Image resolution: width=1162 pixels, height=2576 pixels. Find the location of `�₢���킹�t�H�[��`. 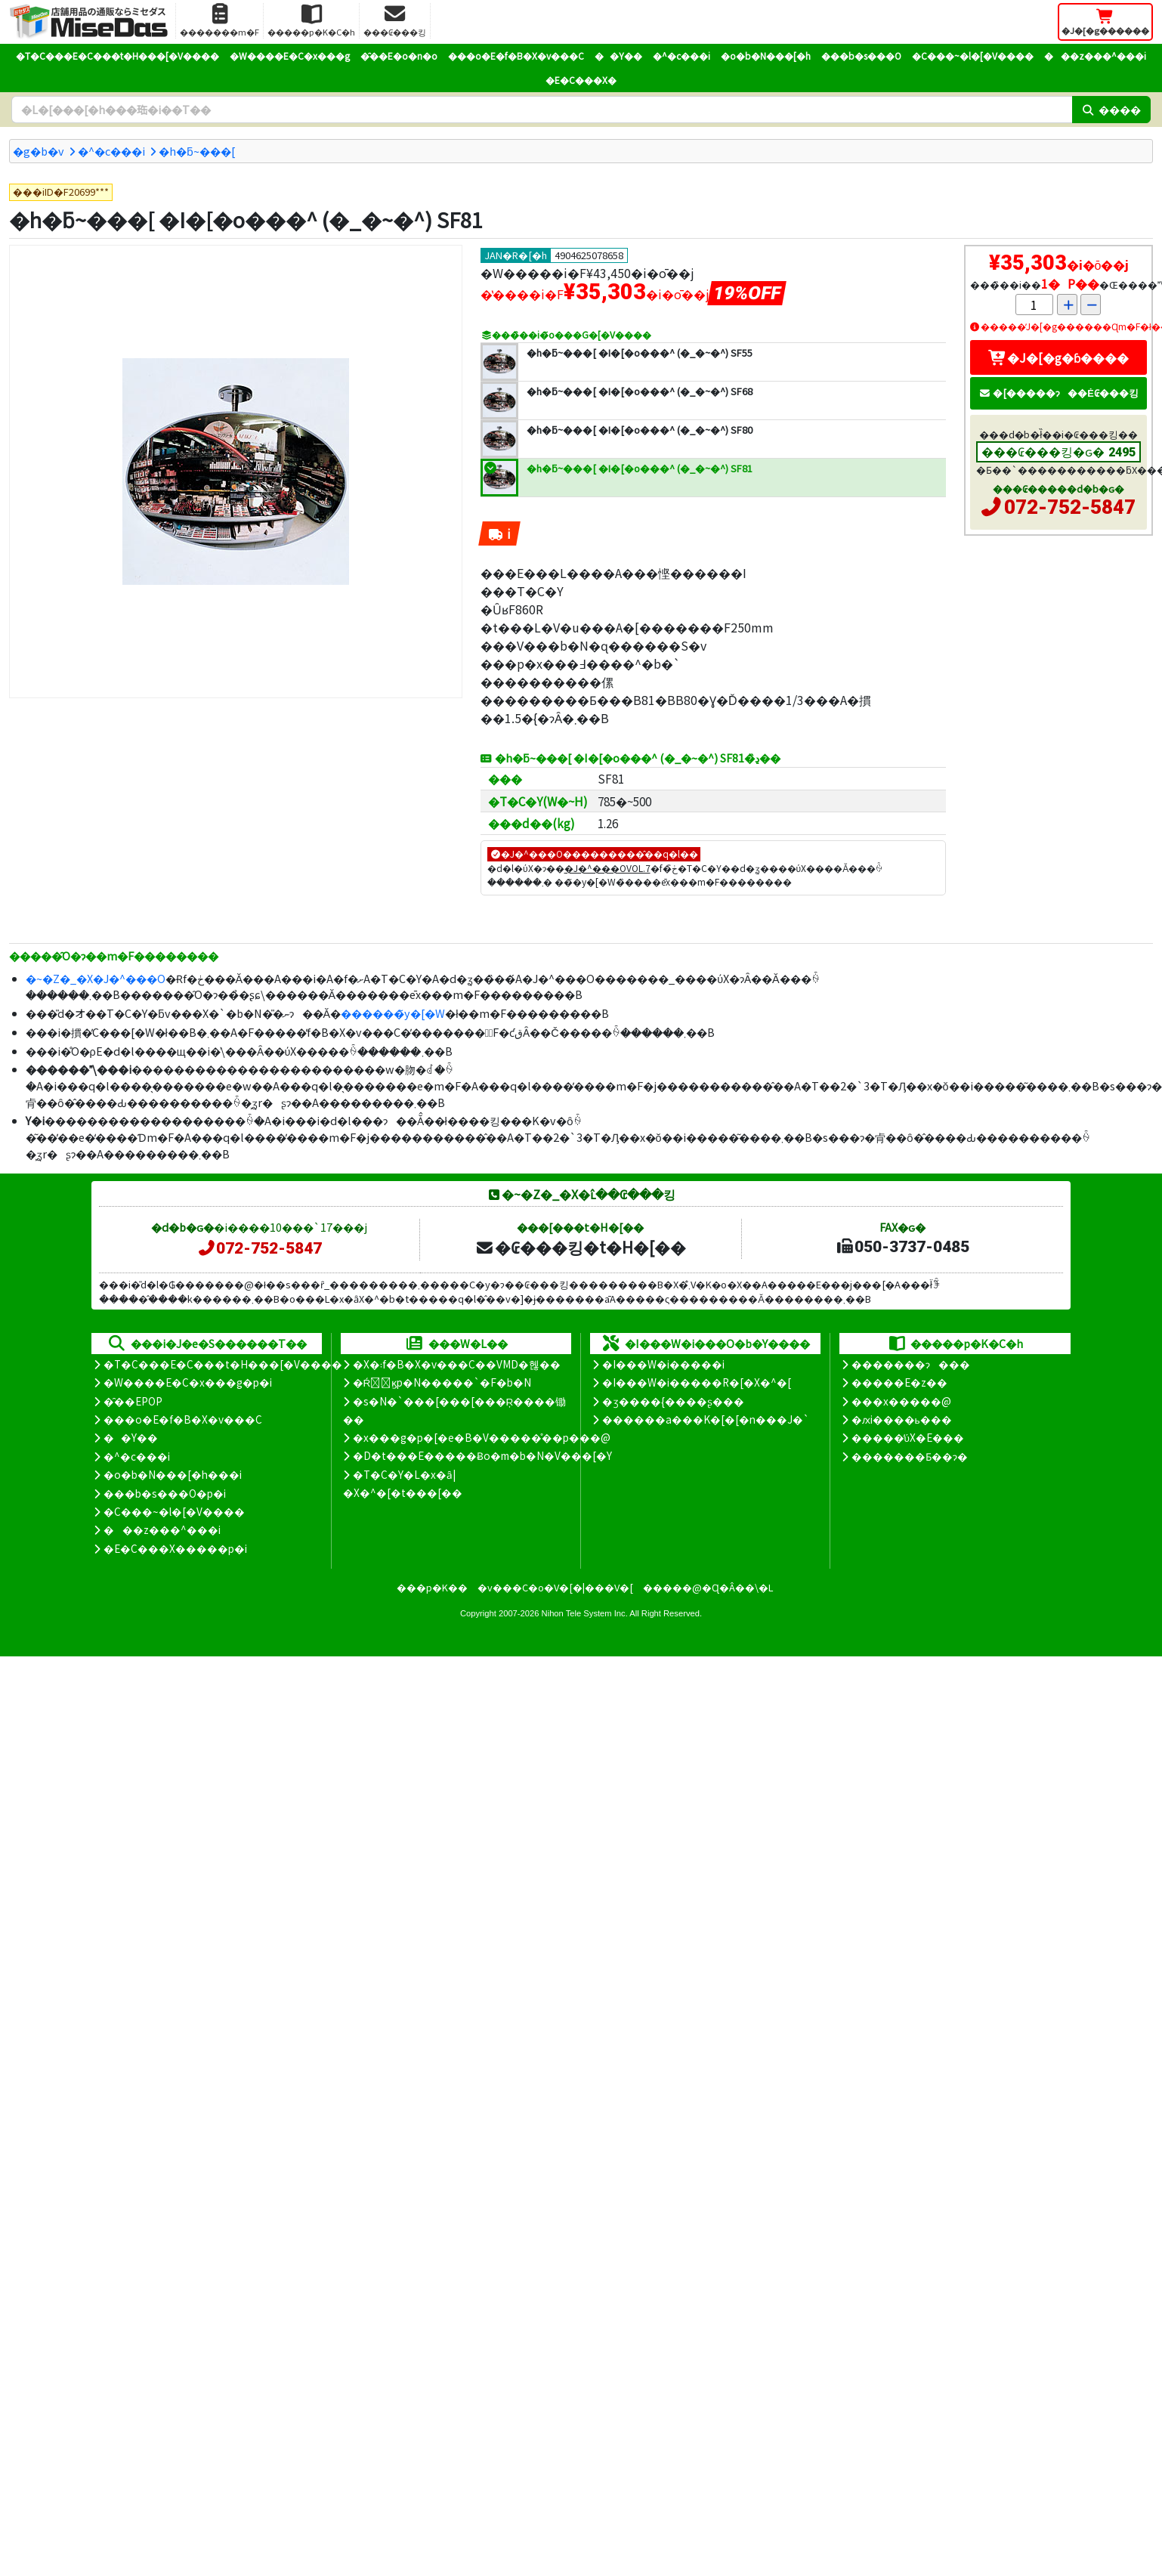

�₢���킹�t�H�[�� is located at coordinates (580, 1246).